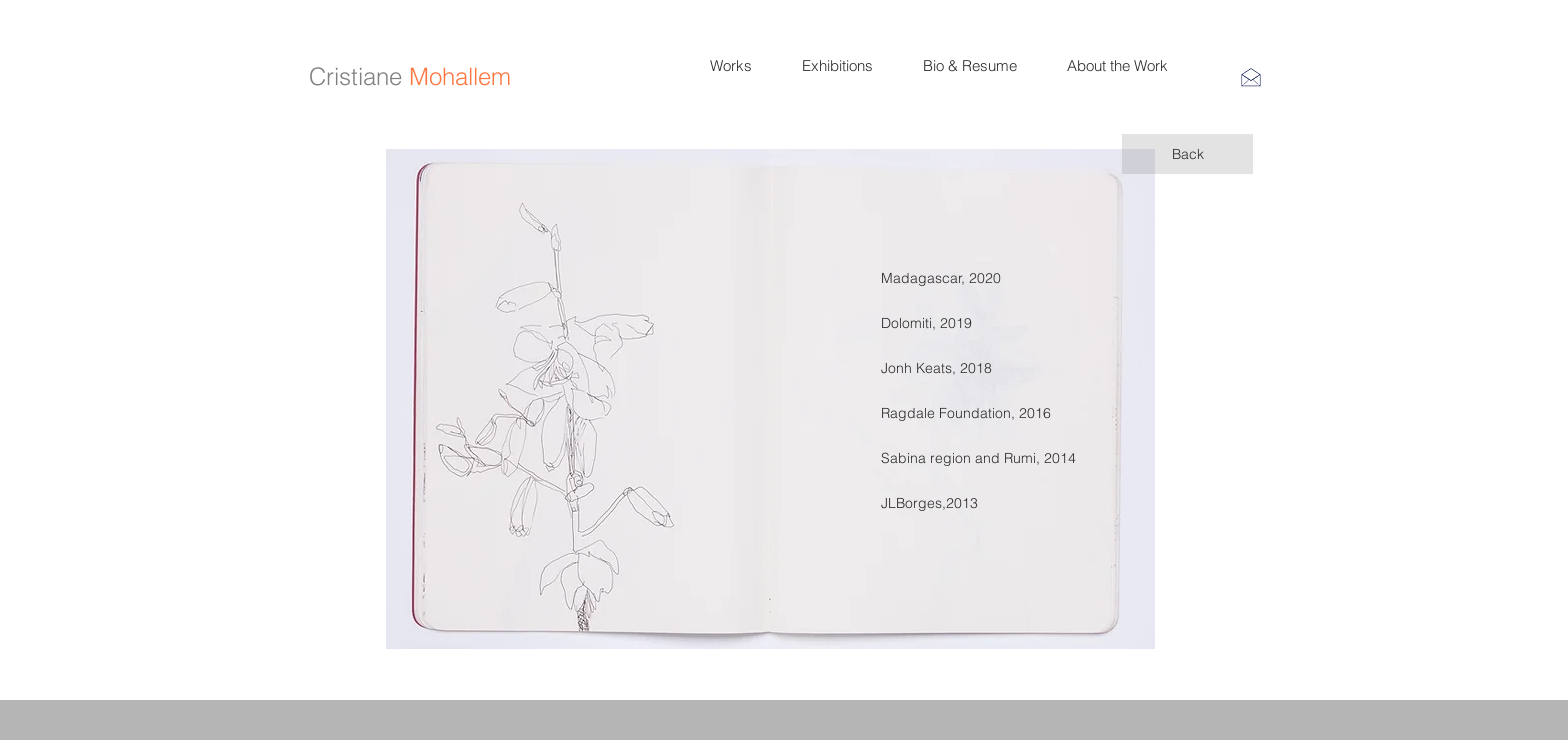  What do you see at coordinates (952, 368) in the screenshot?
I see `[Jonh Keats, 2018]` at bounding box center [952, 368].